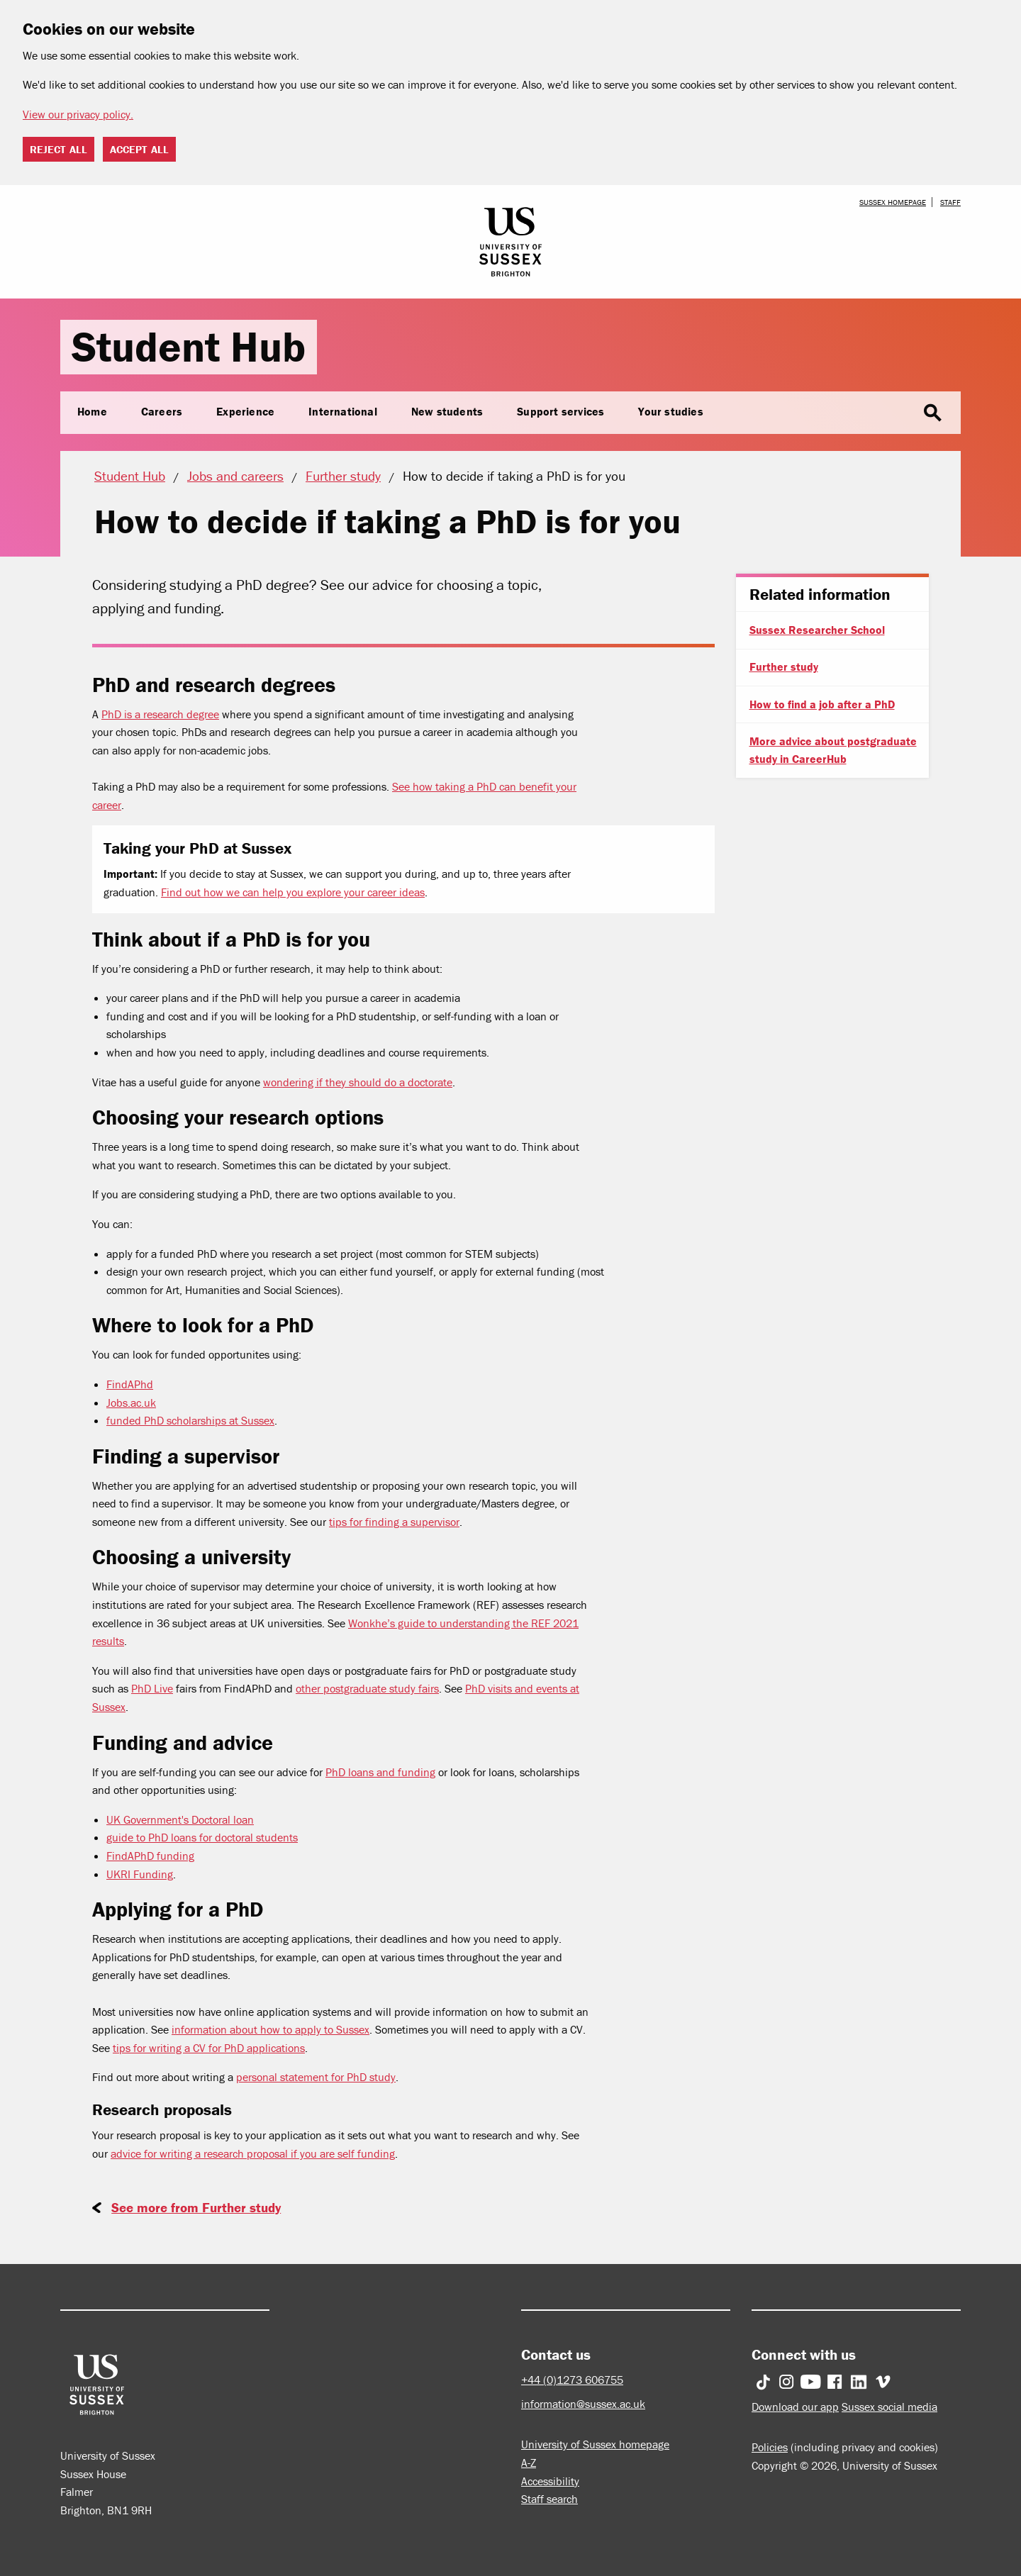  What do you see at coordinates (892, 202) in the screenshot?
I see `Sussex homepage` at bounding box center [892, 202].